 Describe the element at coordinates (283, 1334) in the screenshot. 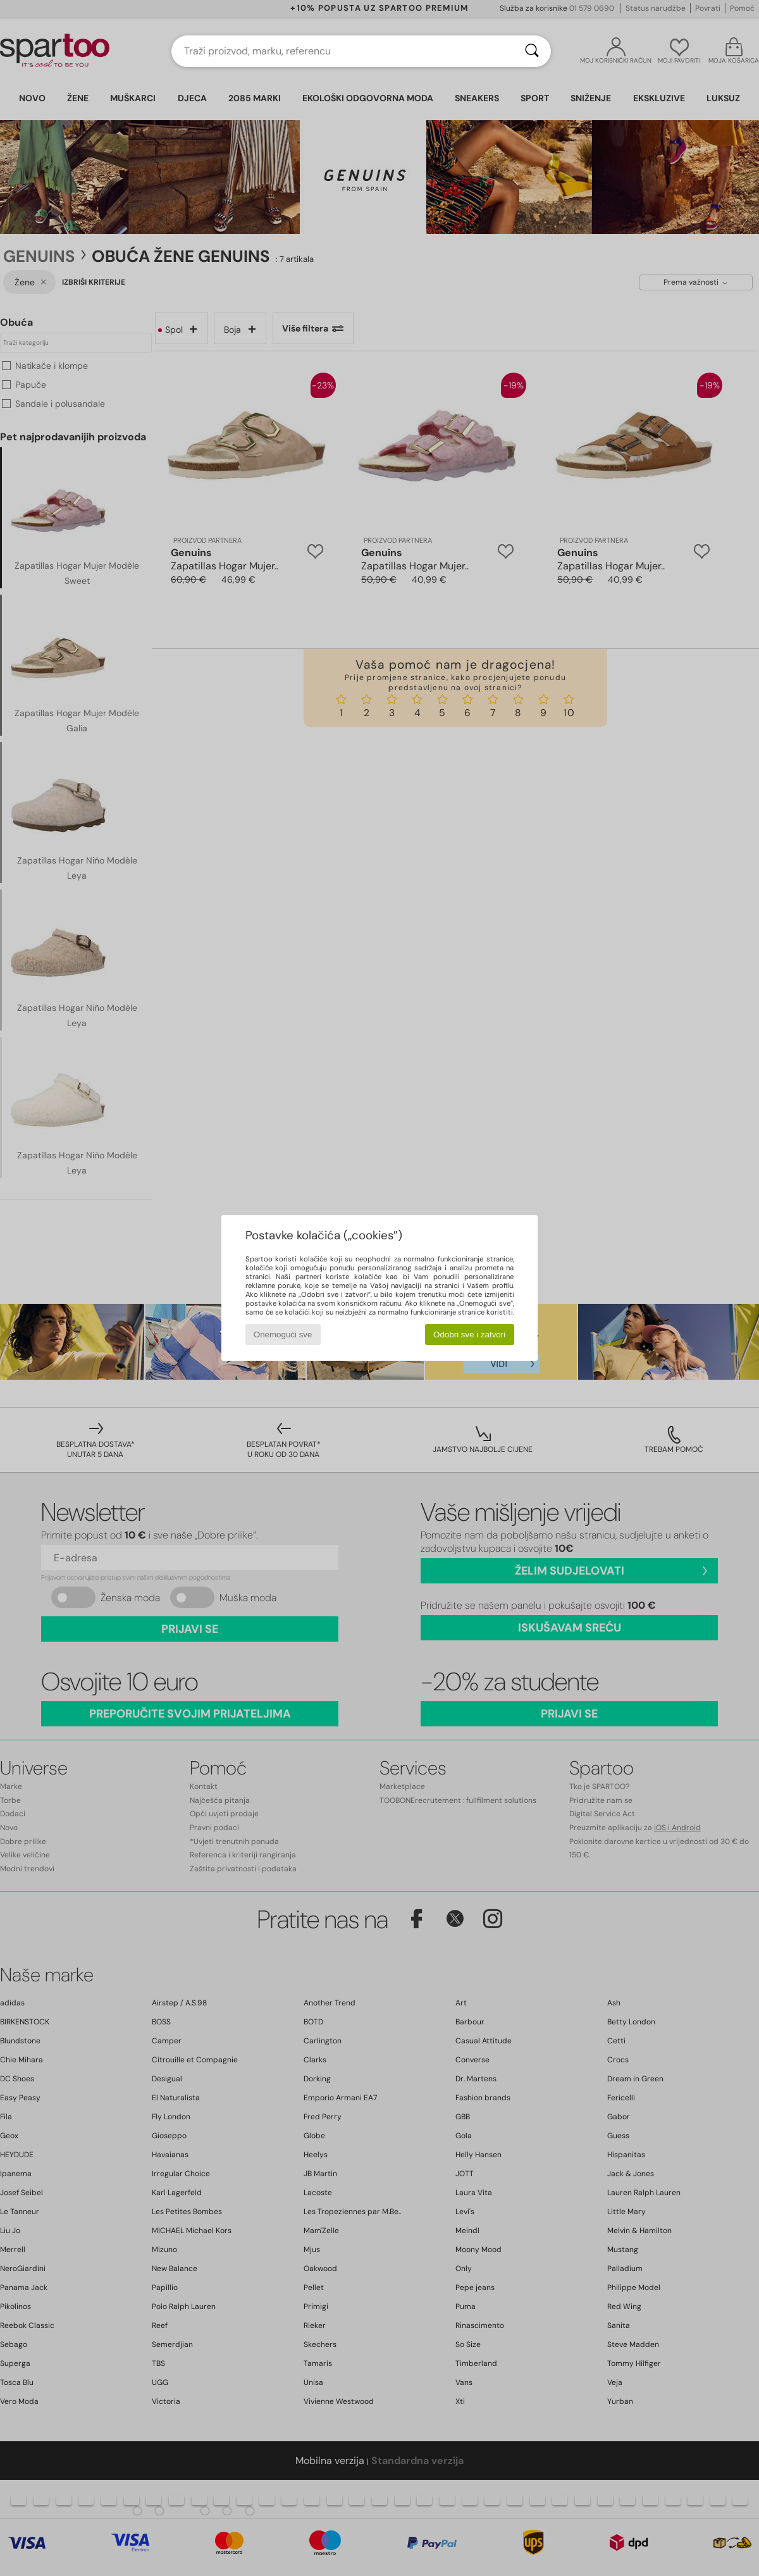

I see `Onemogući sve` at that location.